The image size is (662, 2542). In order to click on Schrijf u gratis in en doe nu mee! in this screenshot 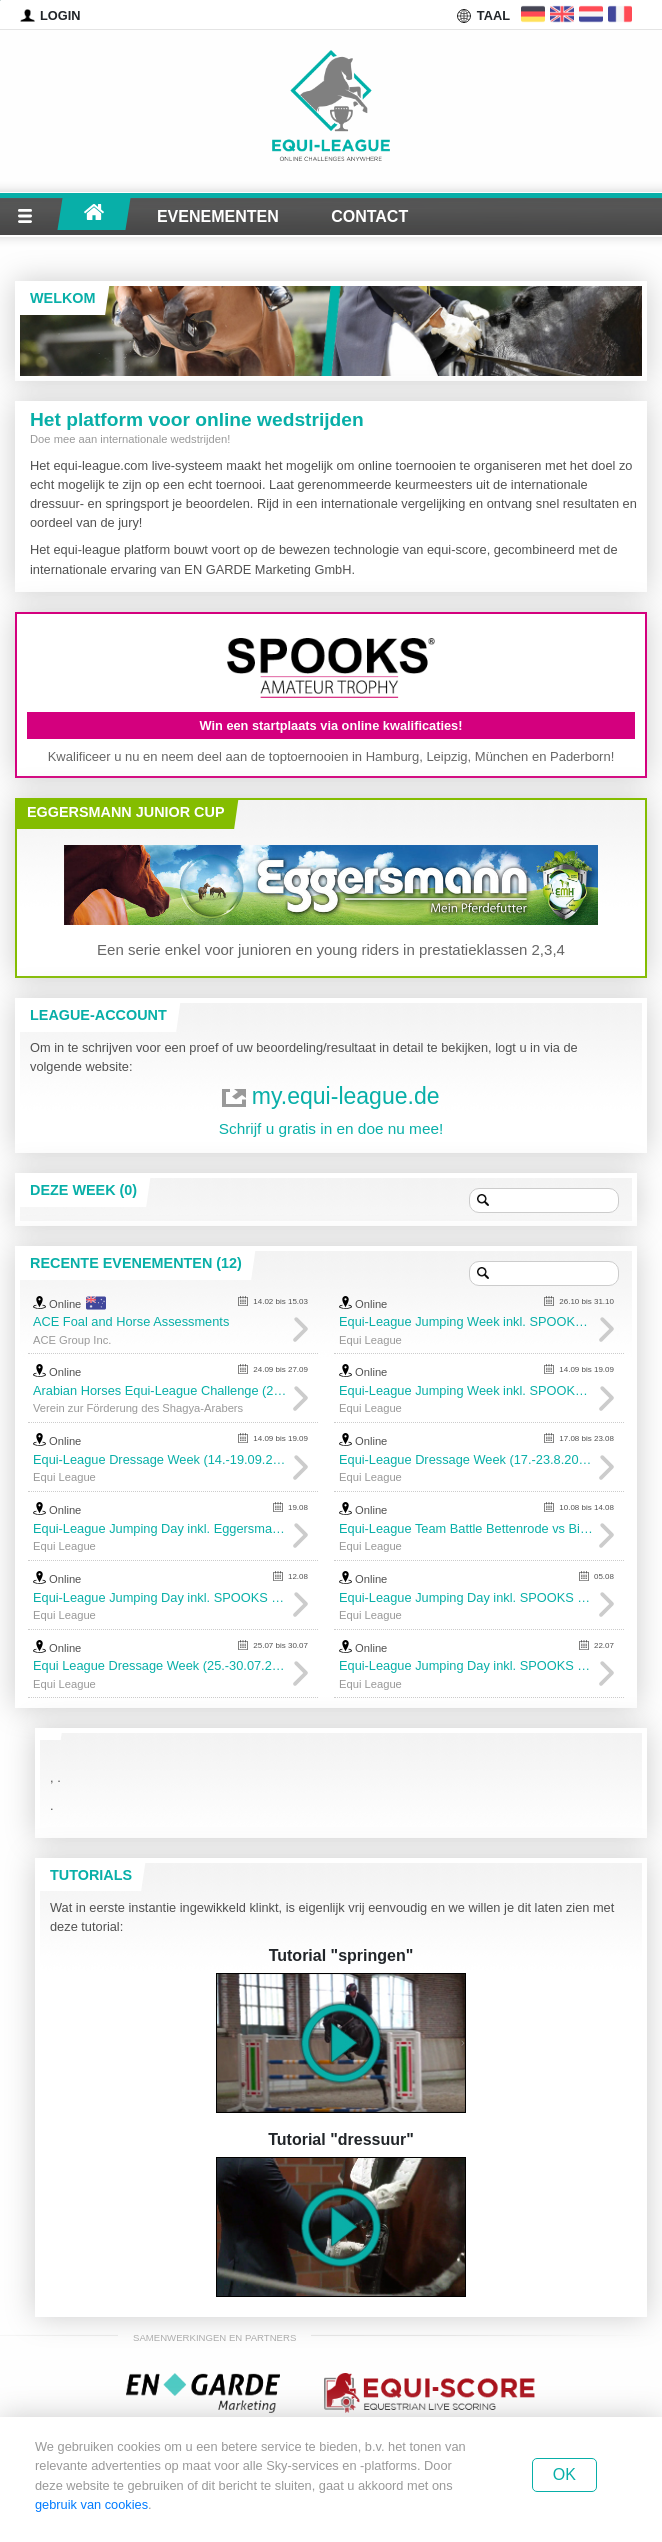, I will do `click(331, 1128)`.